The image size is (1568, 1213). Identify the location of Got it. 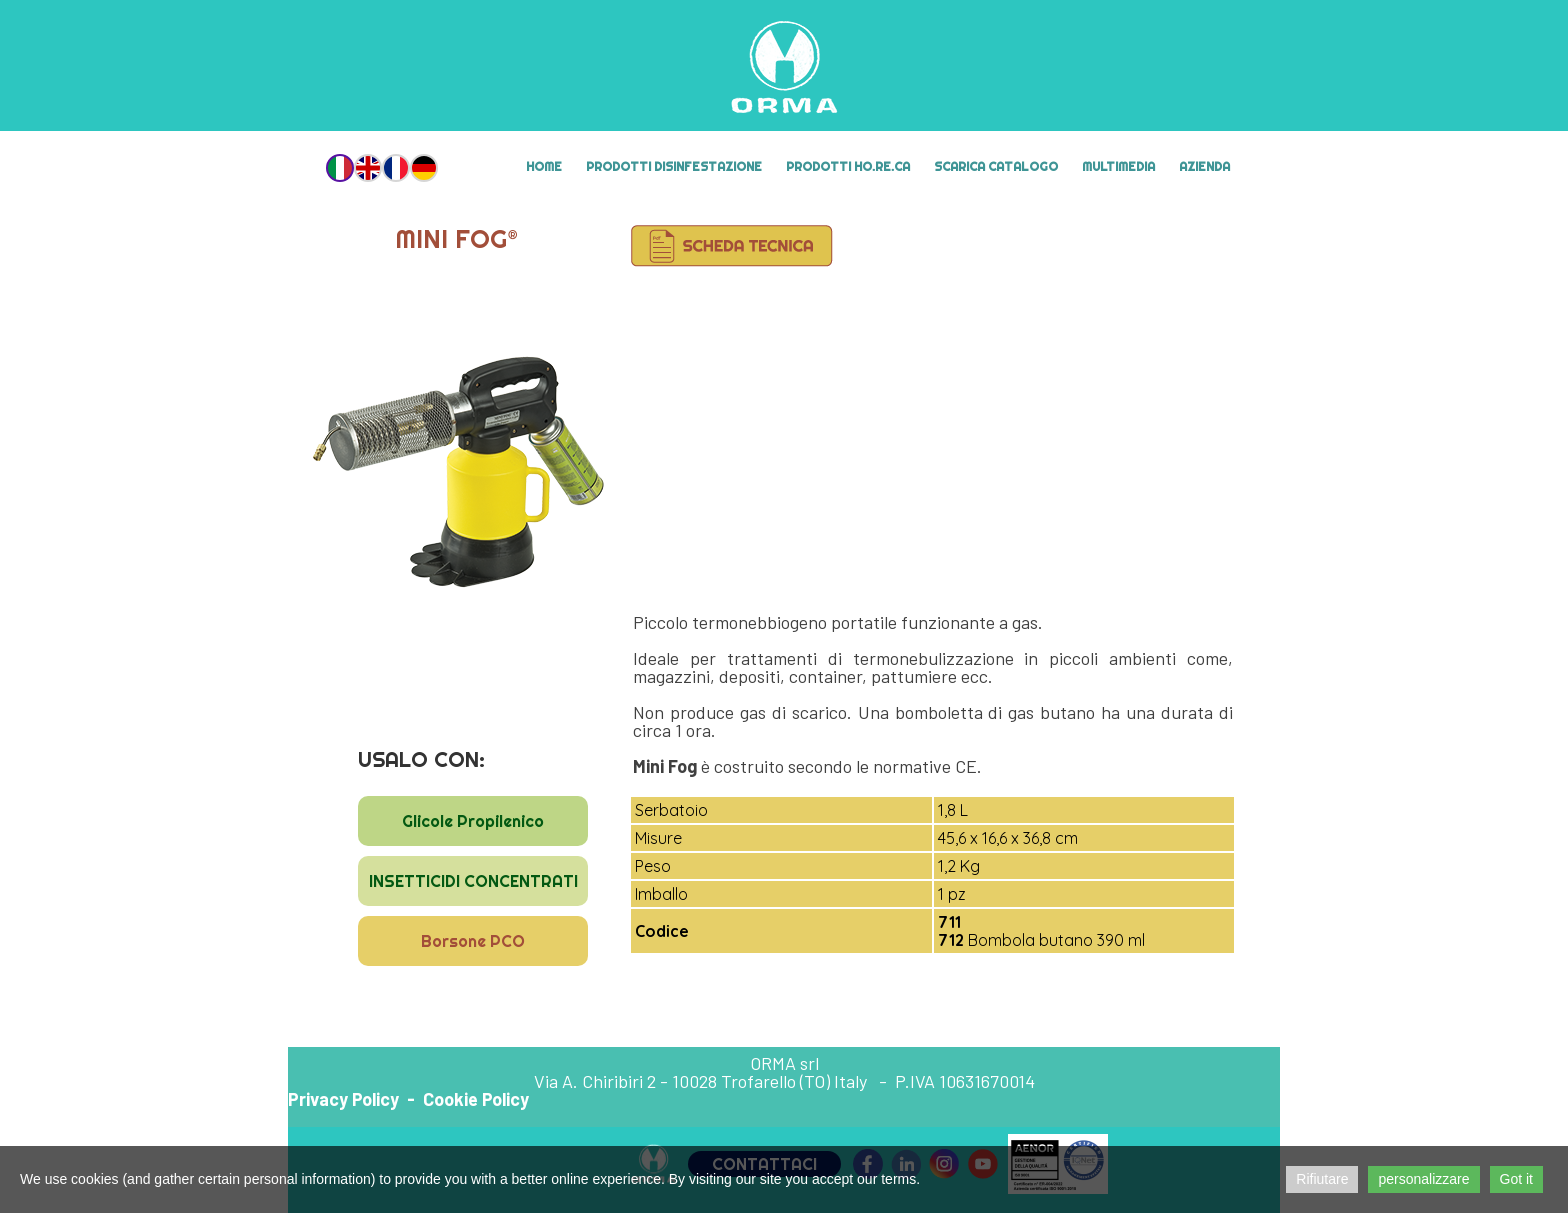
(1516, 1179).